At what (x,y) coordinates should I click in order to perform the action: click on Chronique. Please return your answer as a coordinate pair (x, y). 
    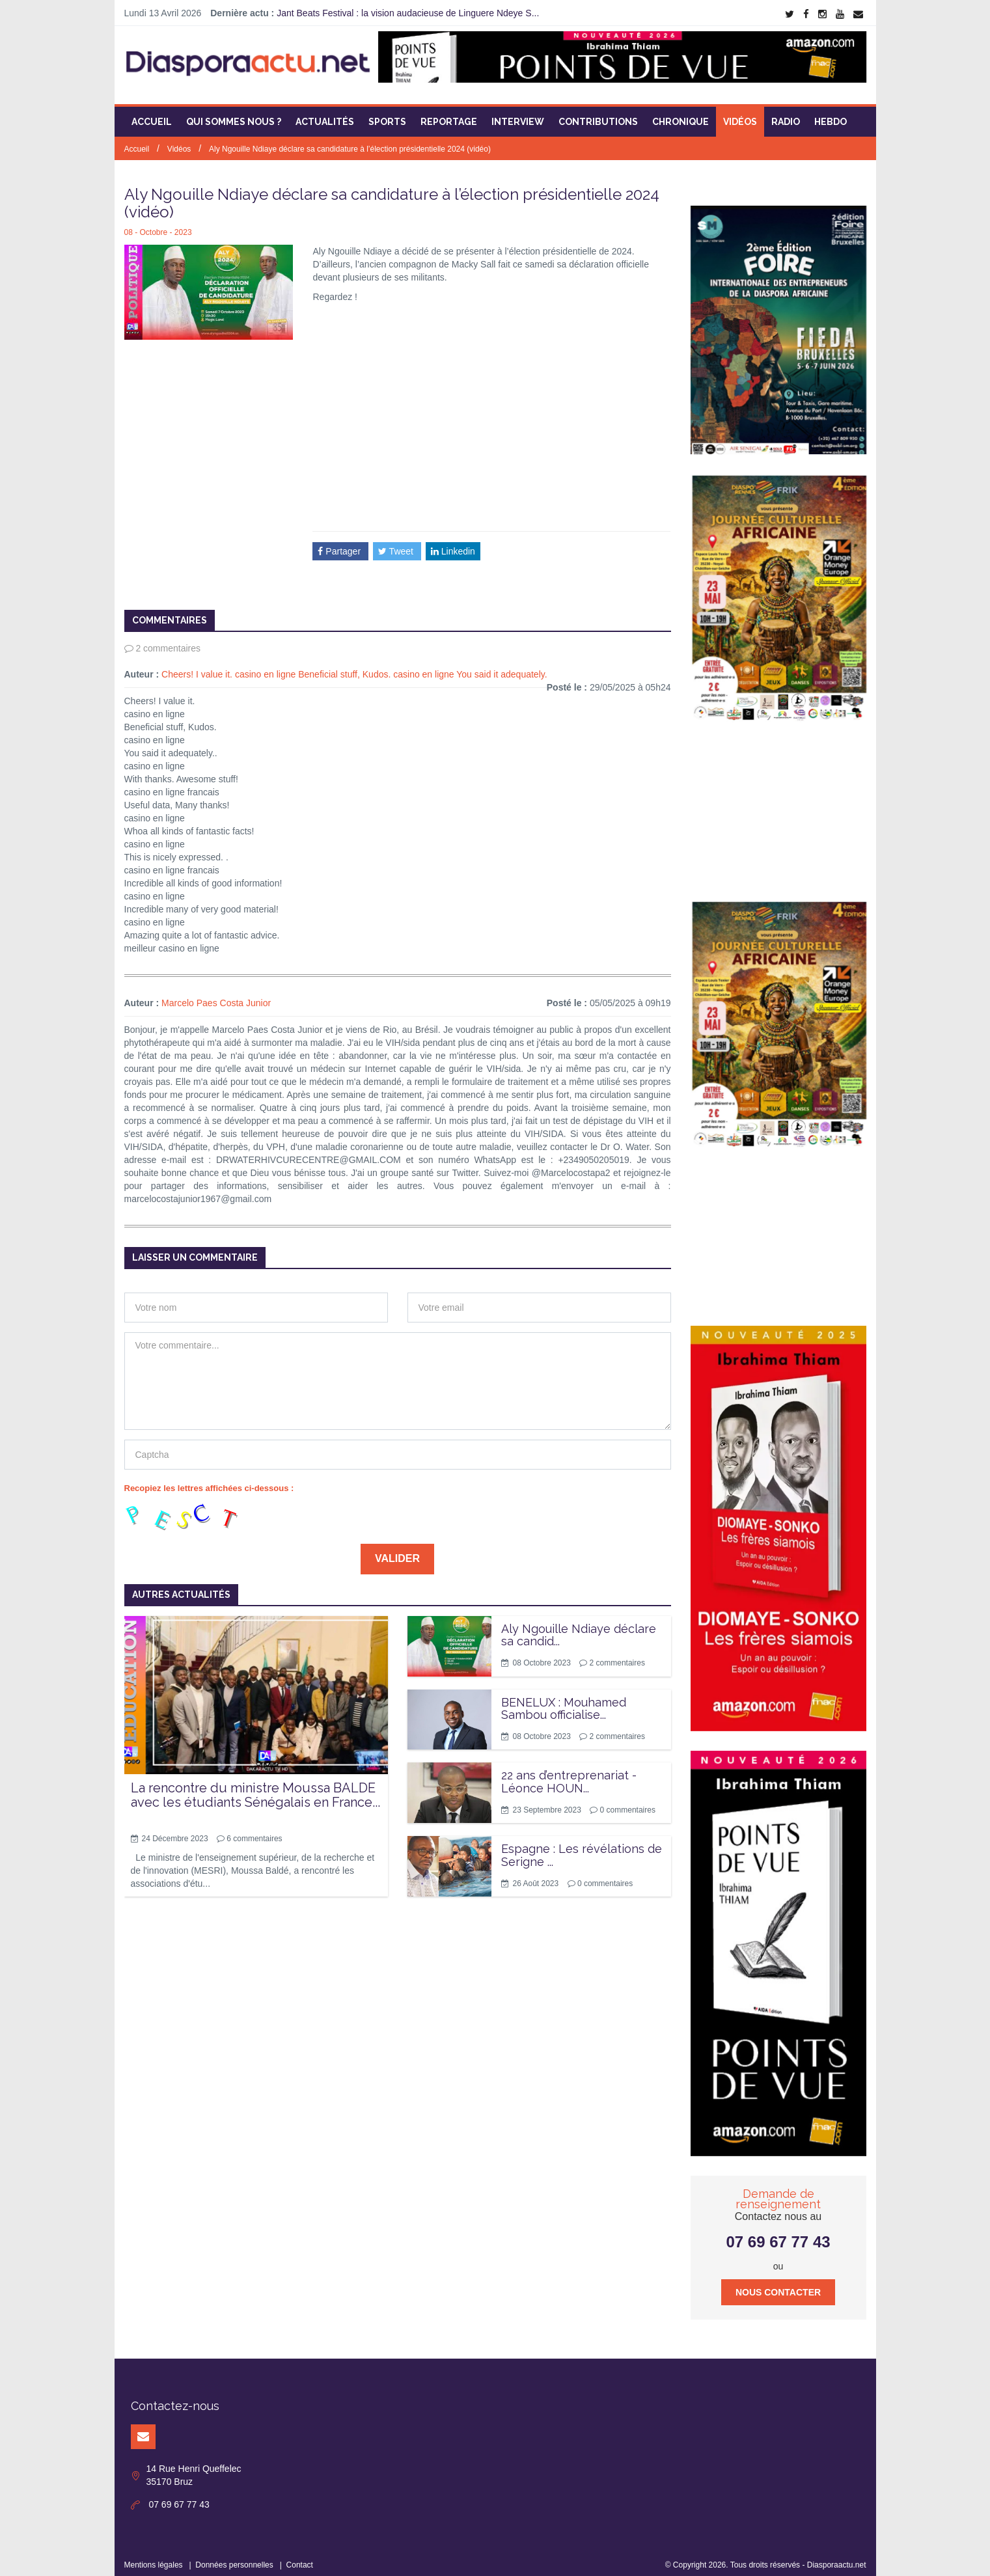
    Looking at the image, I should click on (680, 114).